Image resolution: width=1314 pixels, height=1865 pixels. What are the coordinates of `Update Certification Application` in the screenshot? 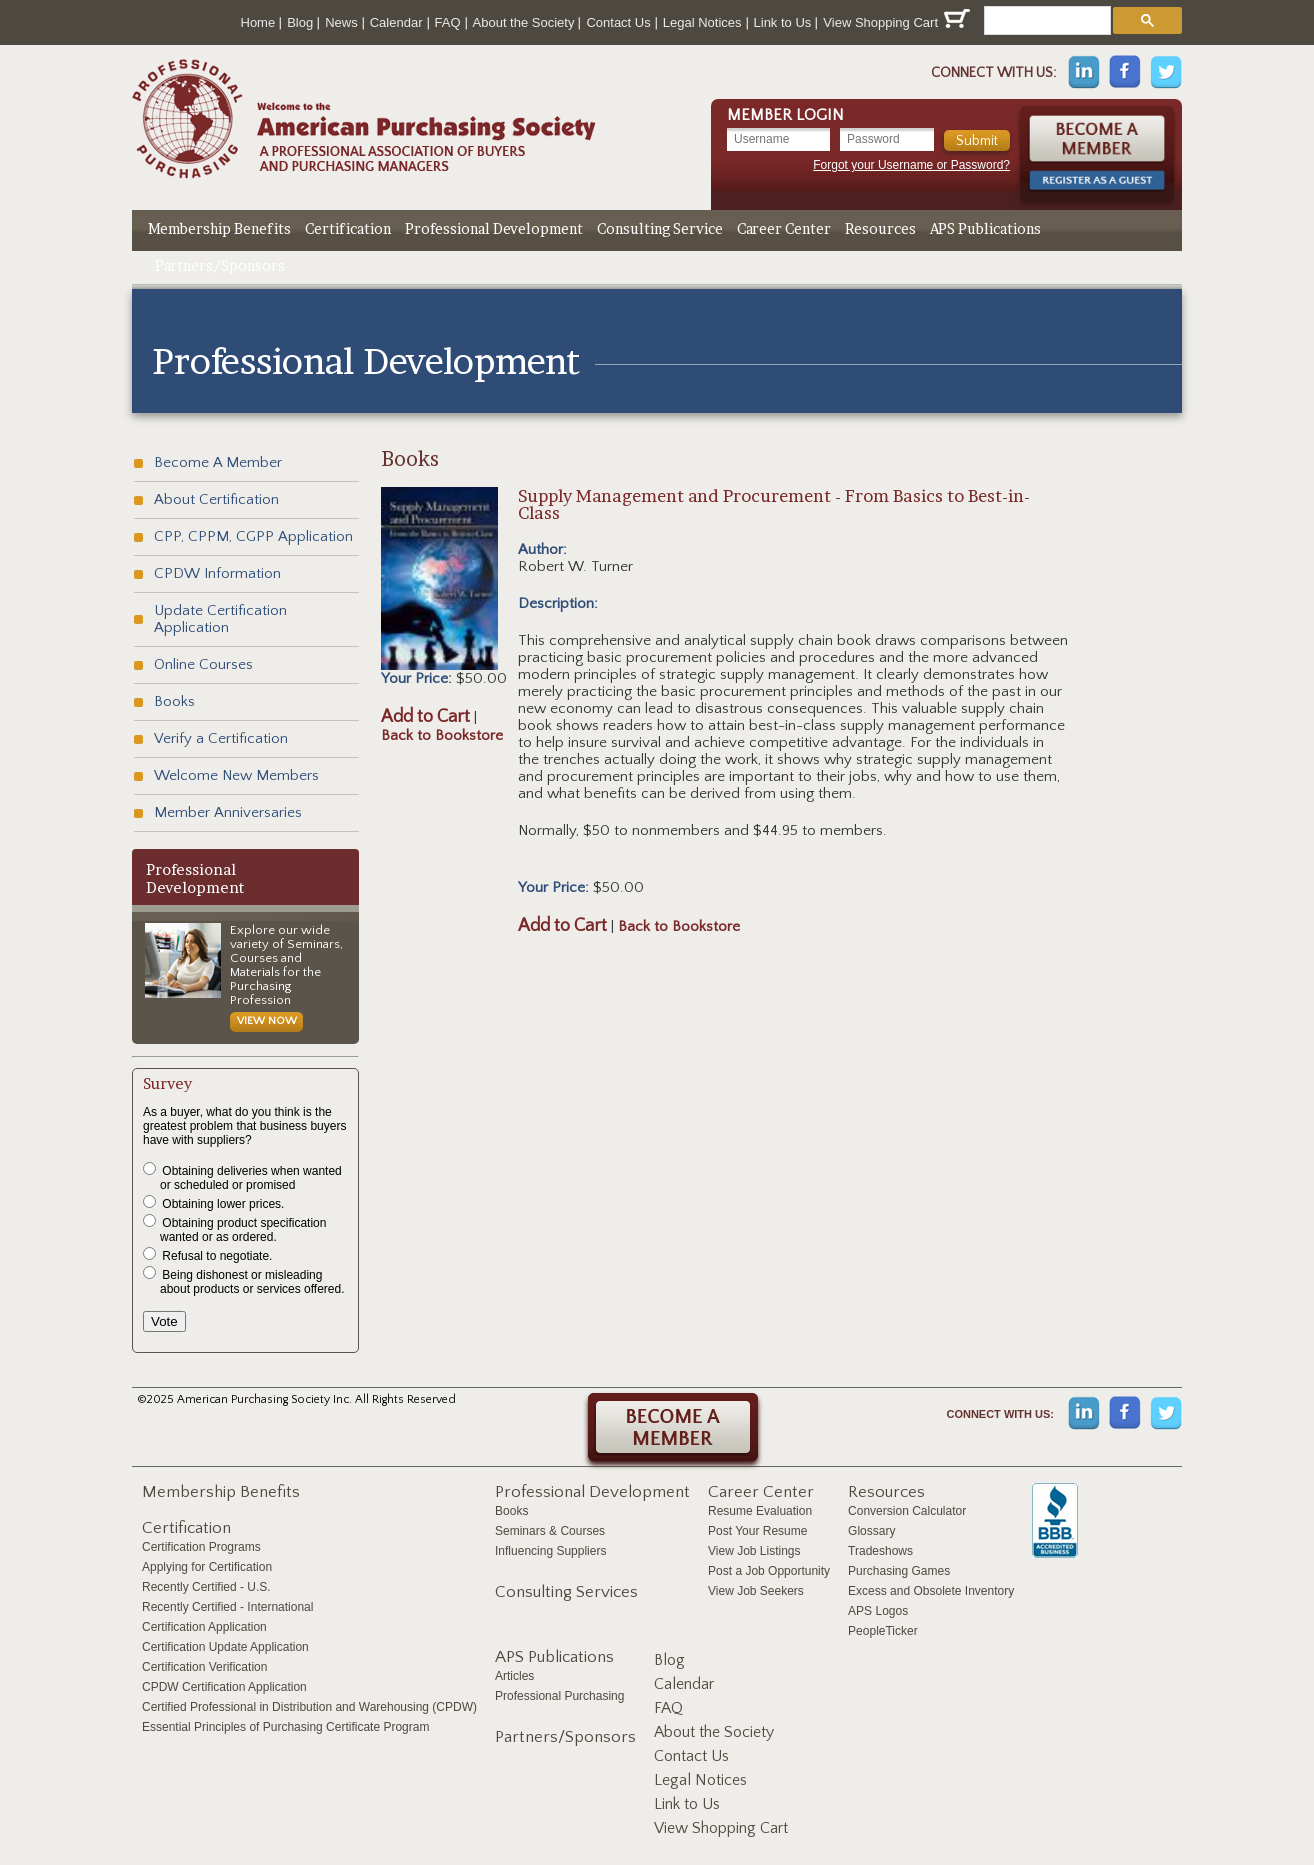 It's located at (220, 619).